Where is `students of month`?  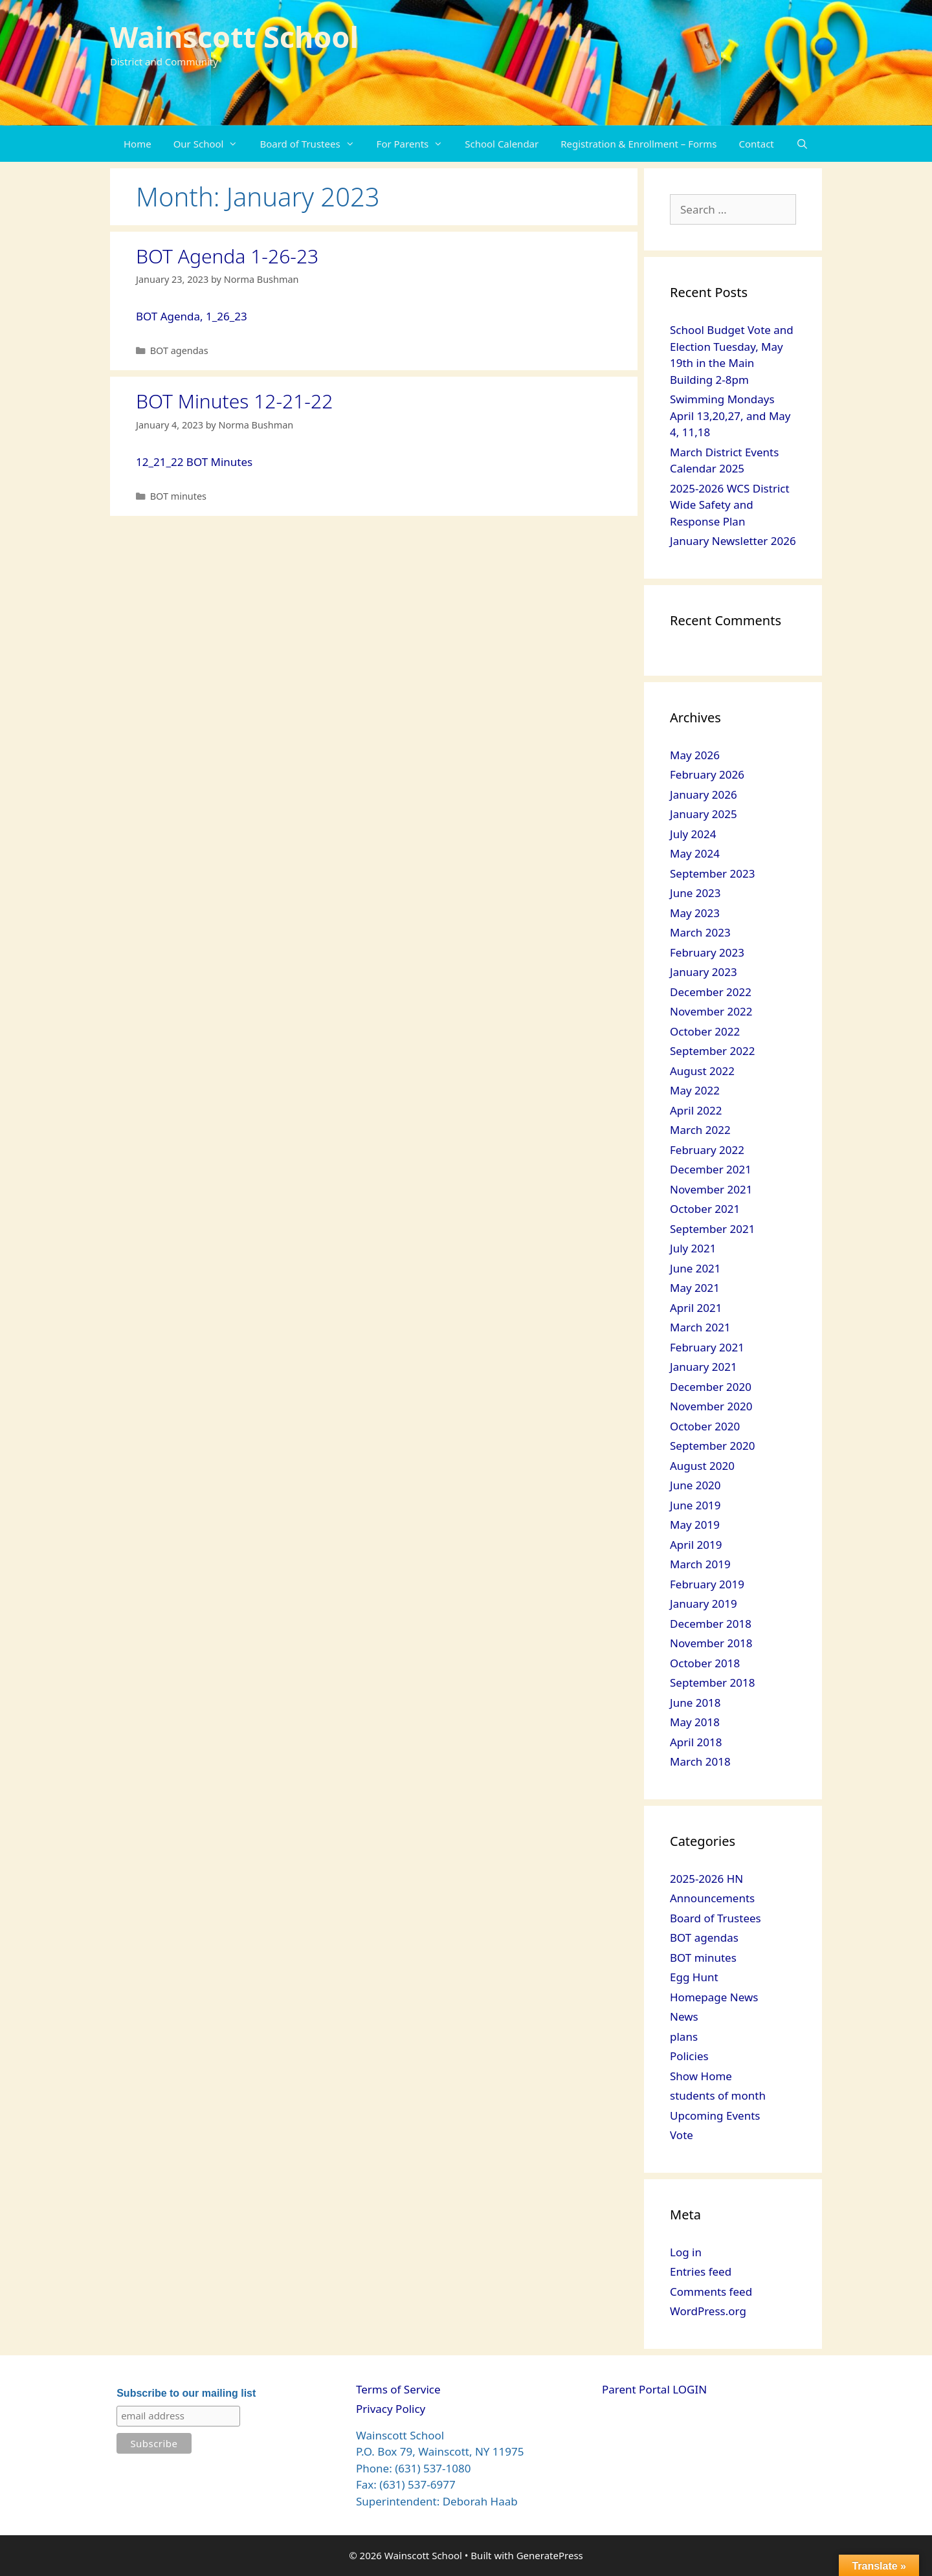
students of month is located at coordinates (718, 2095).